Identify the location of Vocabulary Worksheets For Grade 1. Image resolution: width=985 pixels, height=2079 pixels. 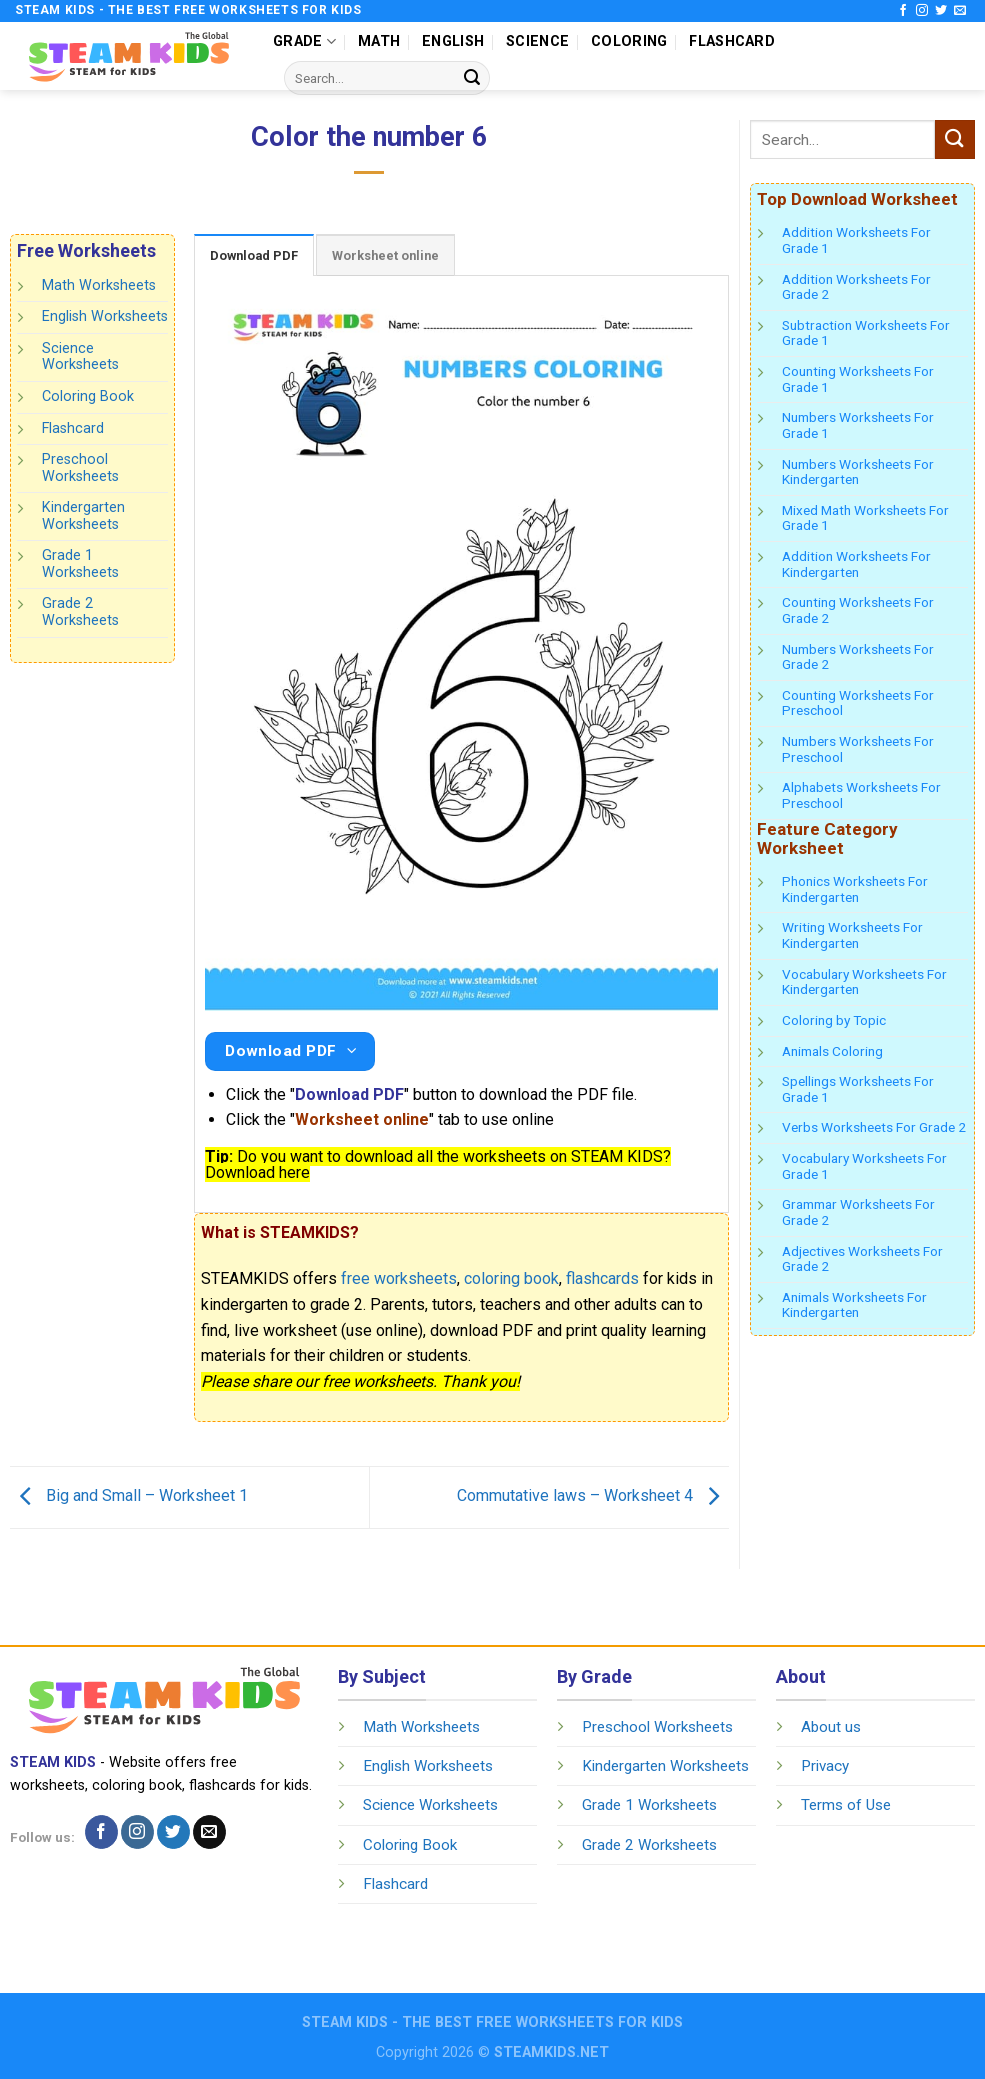
(864, 1166).